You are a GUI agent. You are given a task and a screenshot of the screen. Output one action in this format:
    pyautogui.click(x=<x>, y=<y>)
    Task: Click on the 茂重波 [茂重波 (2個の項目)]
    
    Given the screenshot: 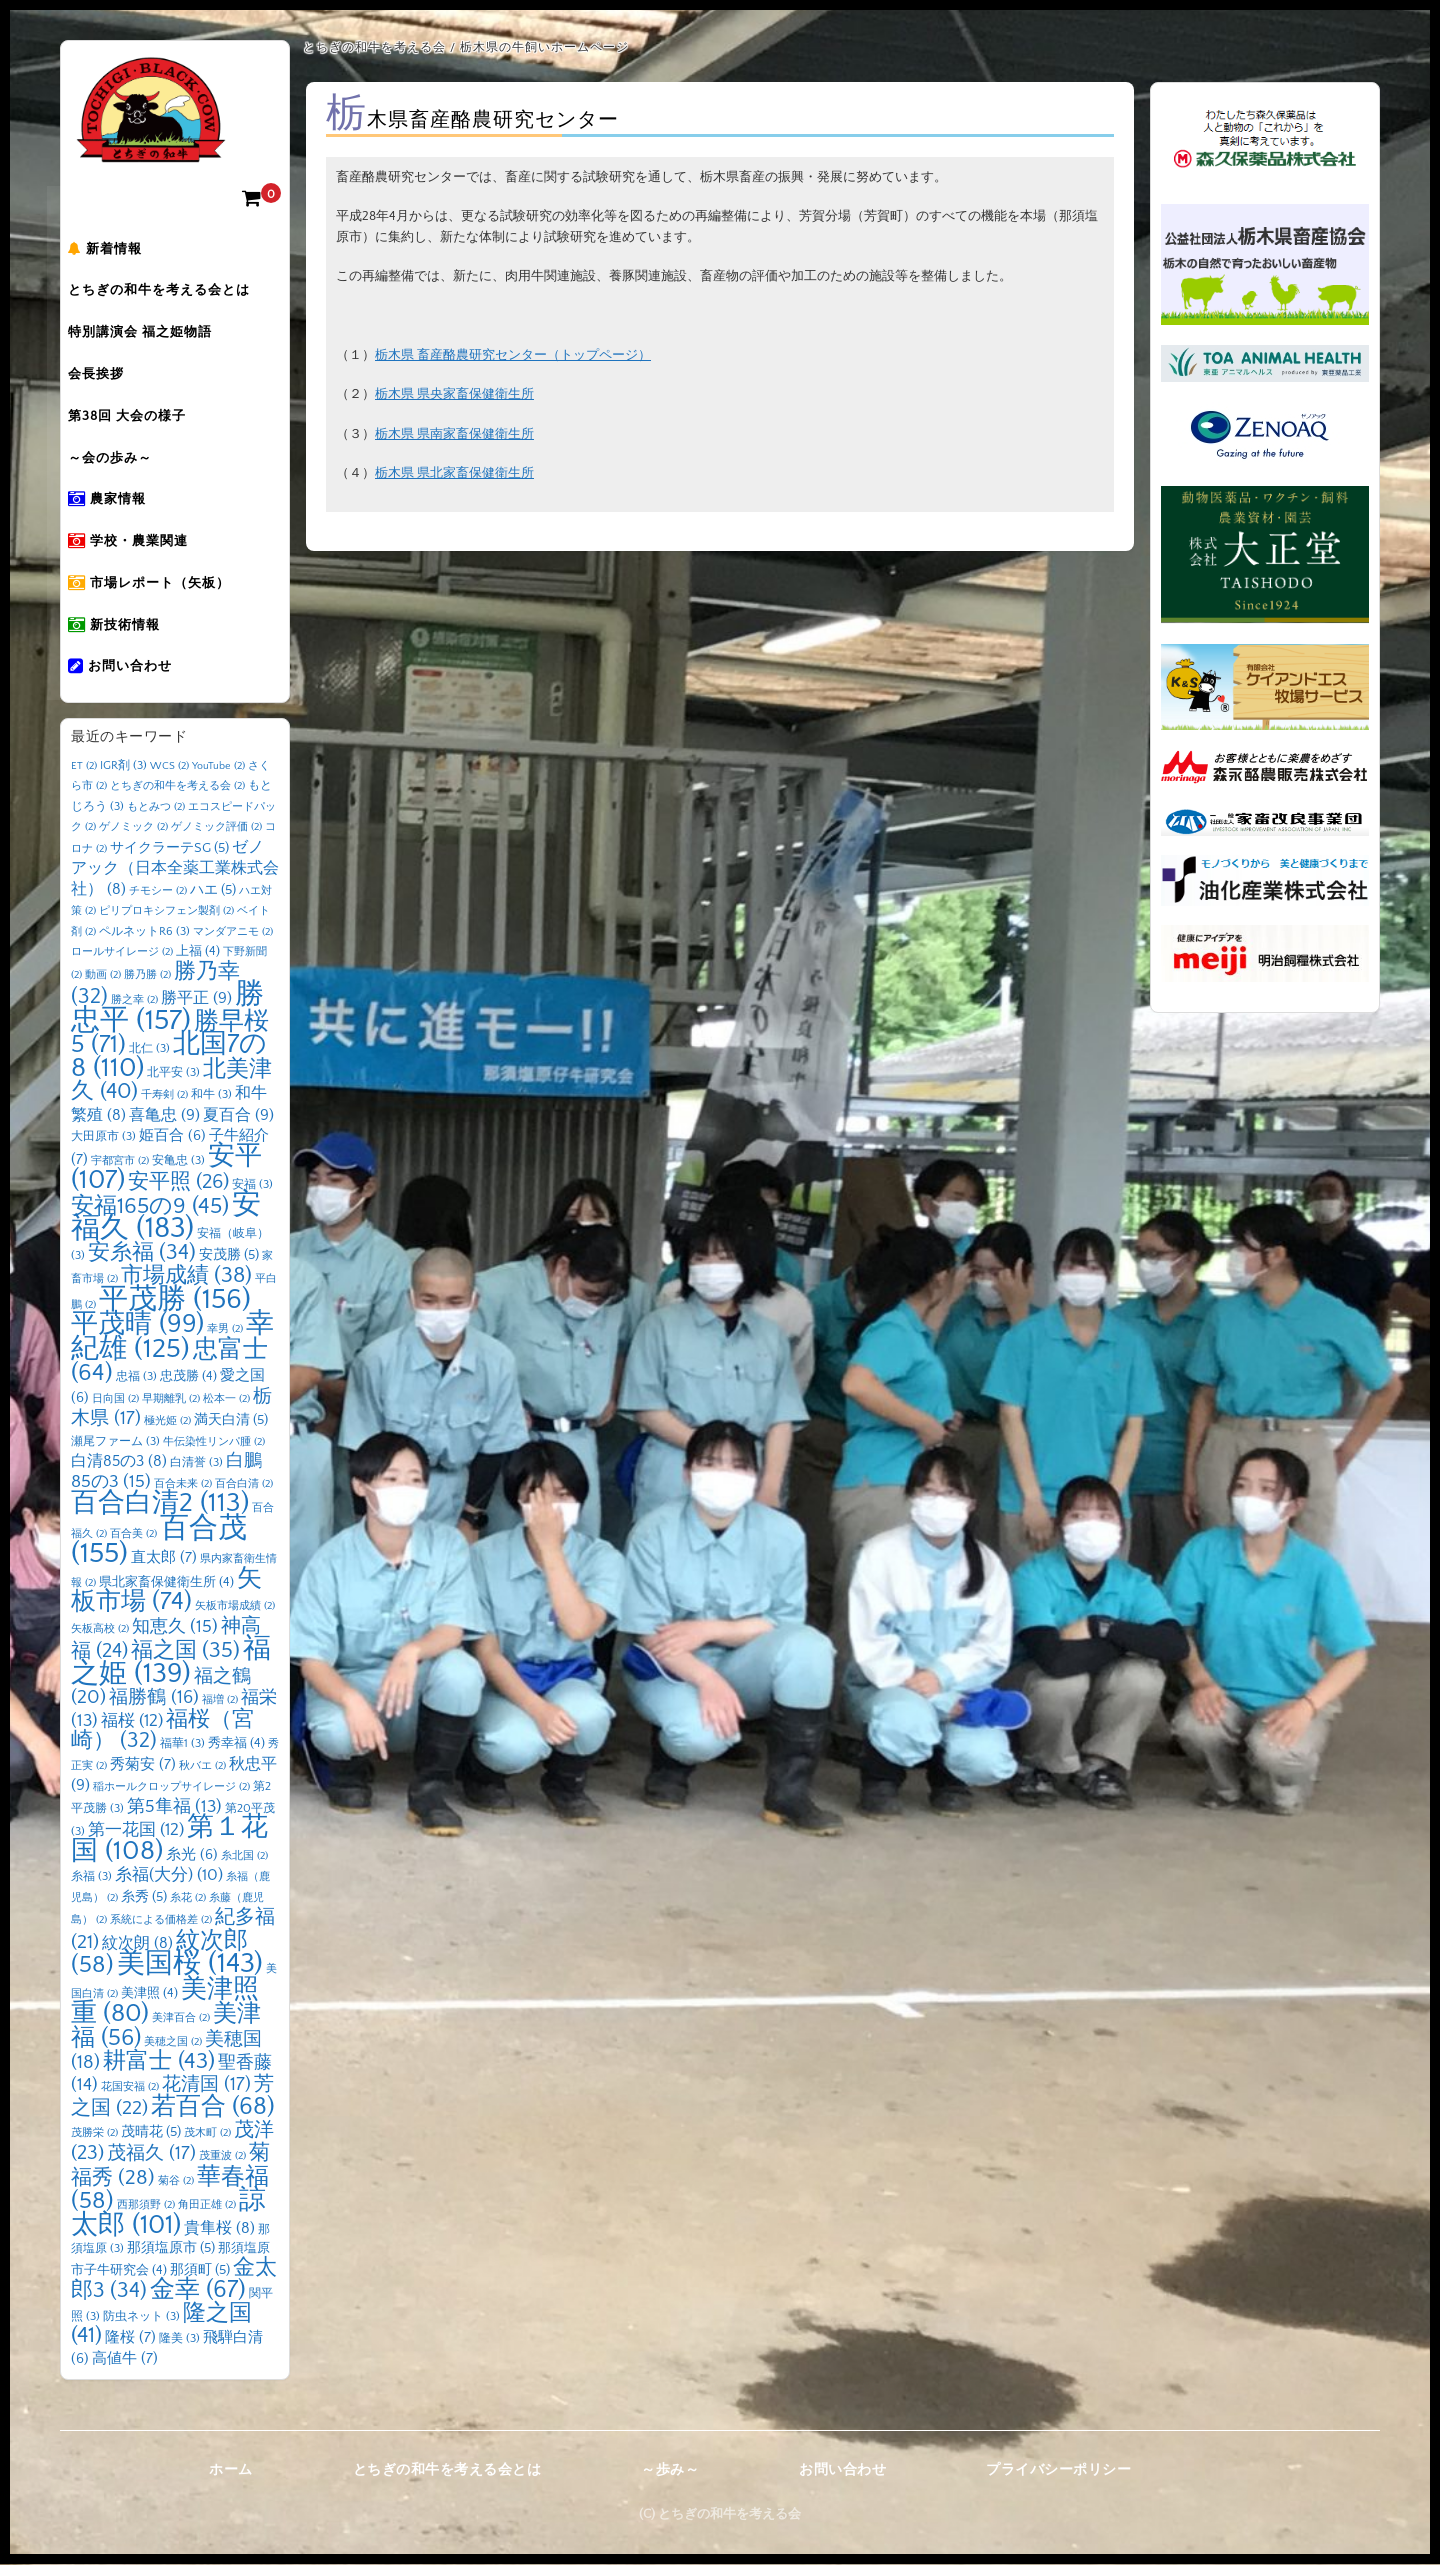 What is the action you would take?
    pyautogui.click(x=222, y=2157)
    